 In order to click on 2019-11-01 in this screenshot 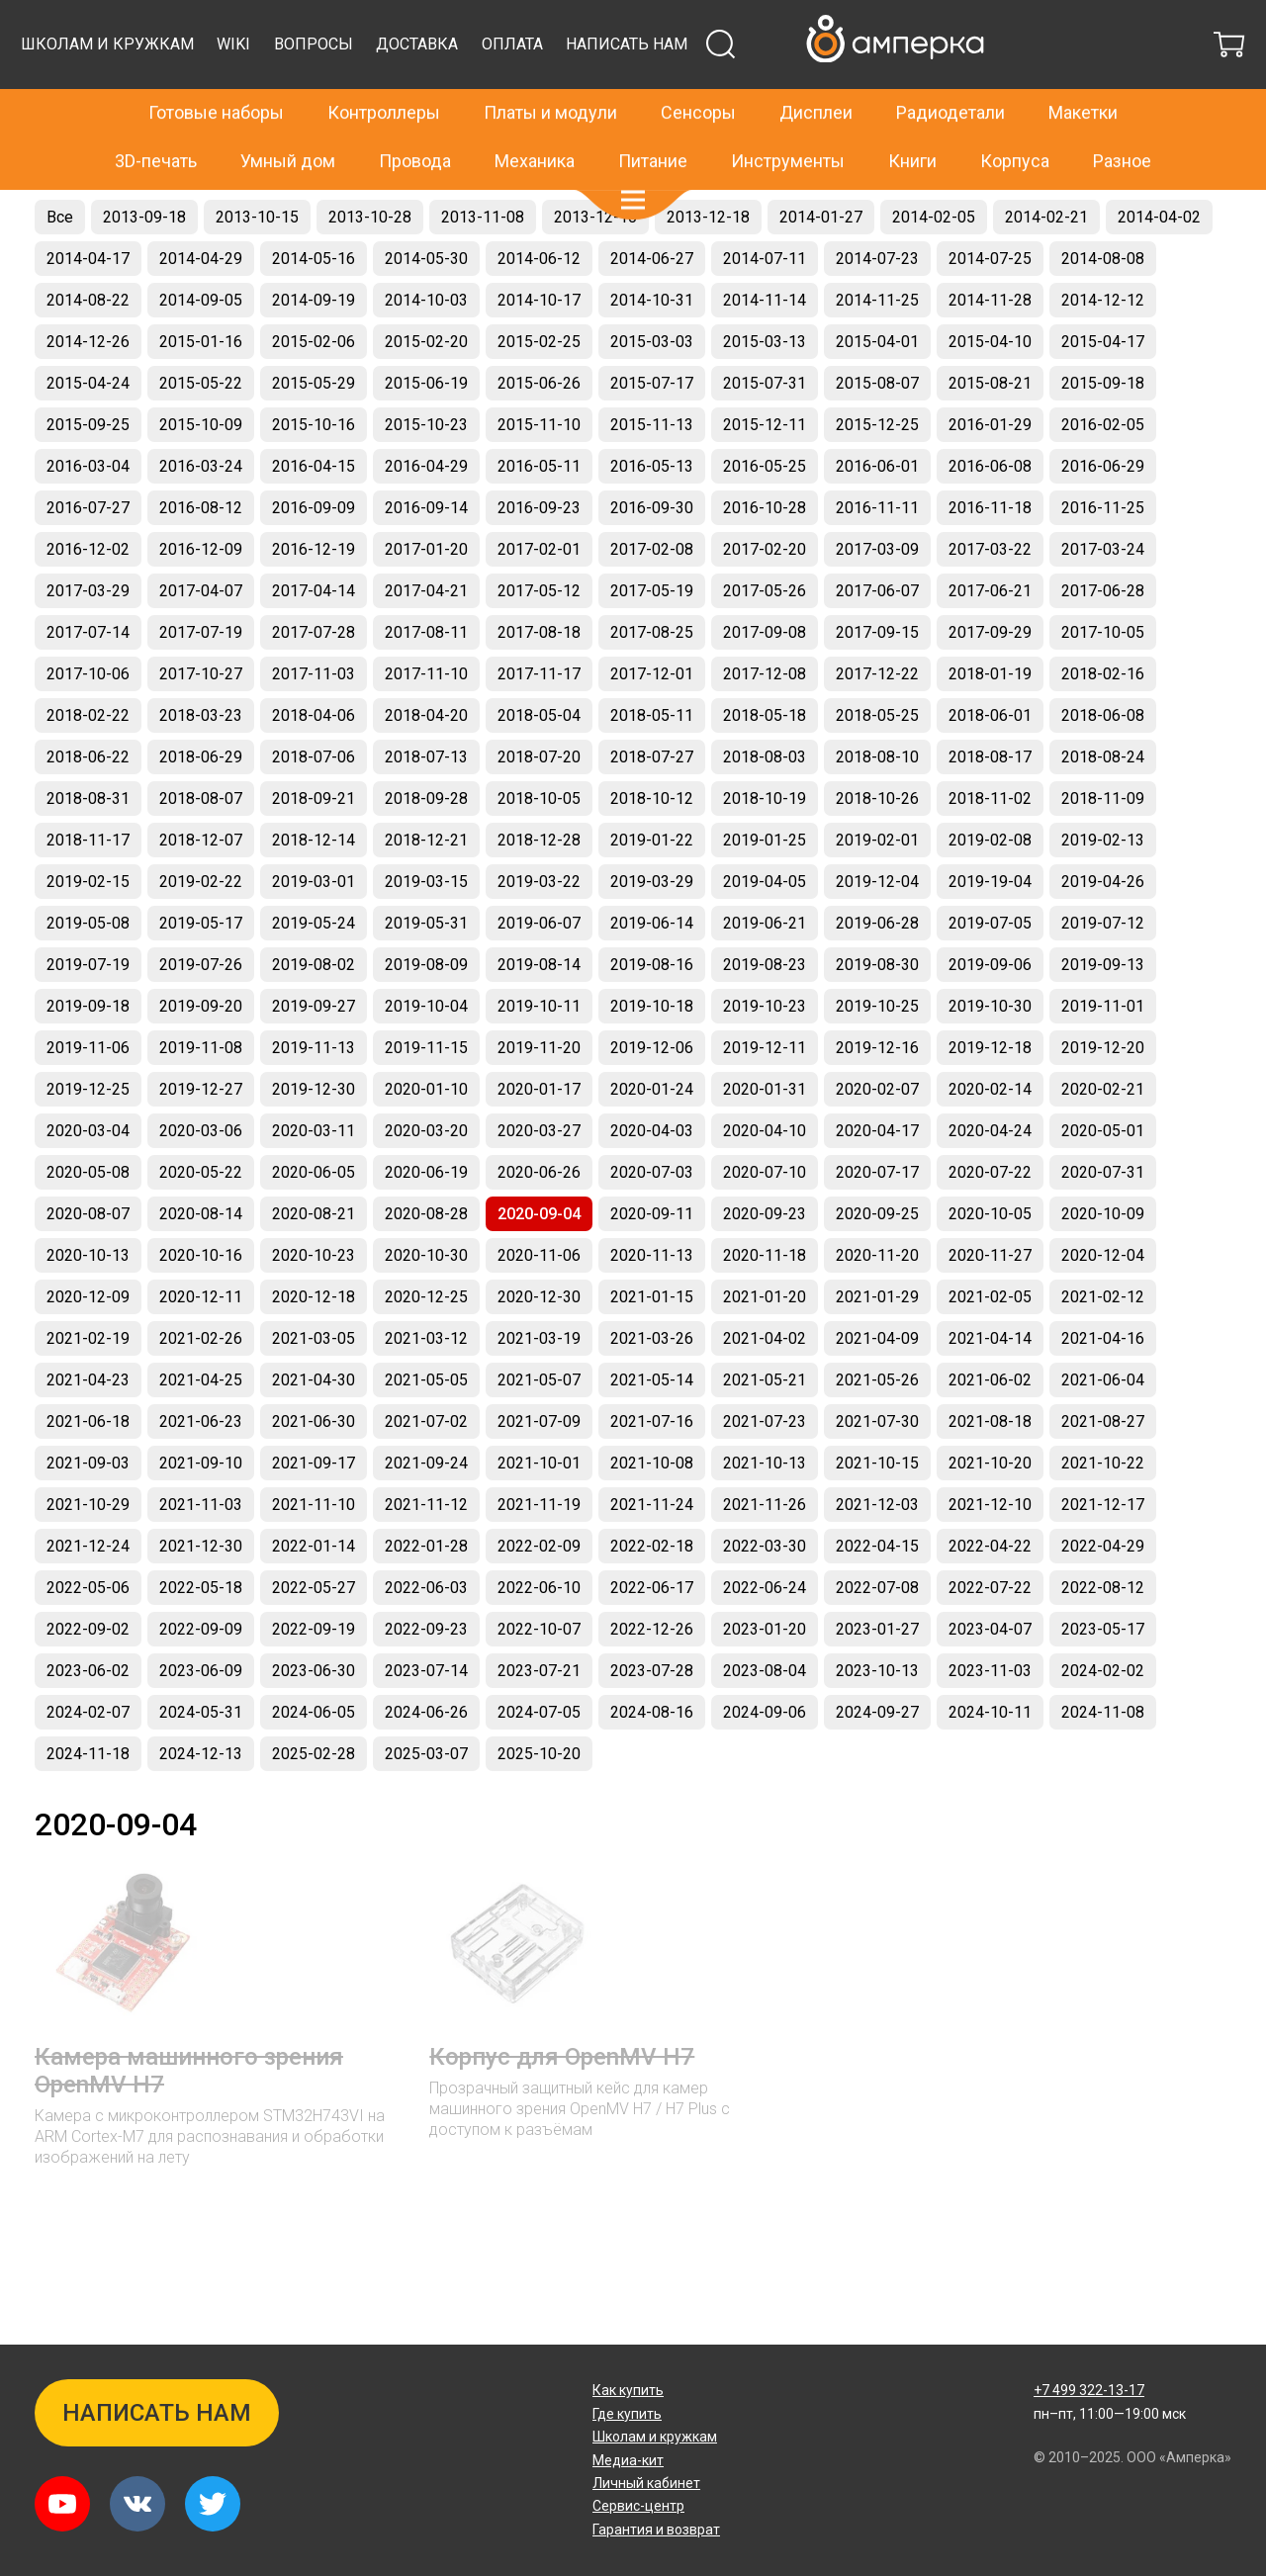, I will do `click(1102, 1055)`.